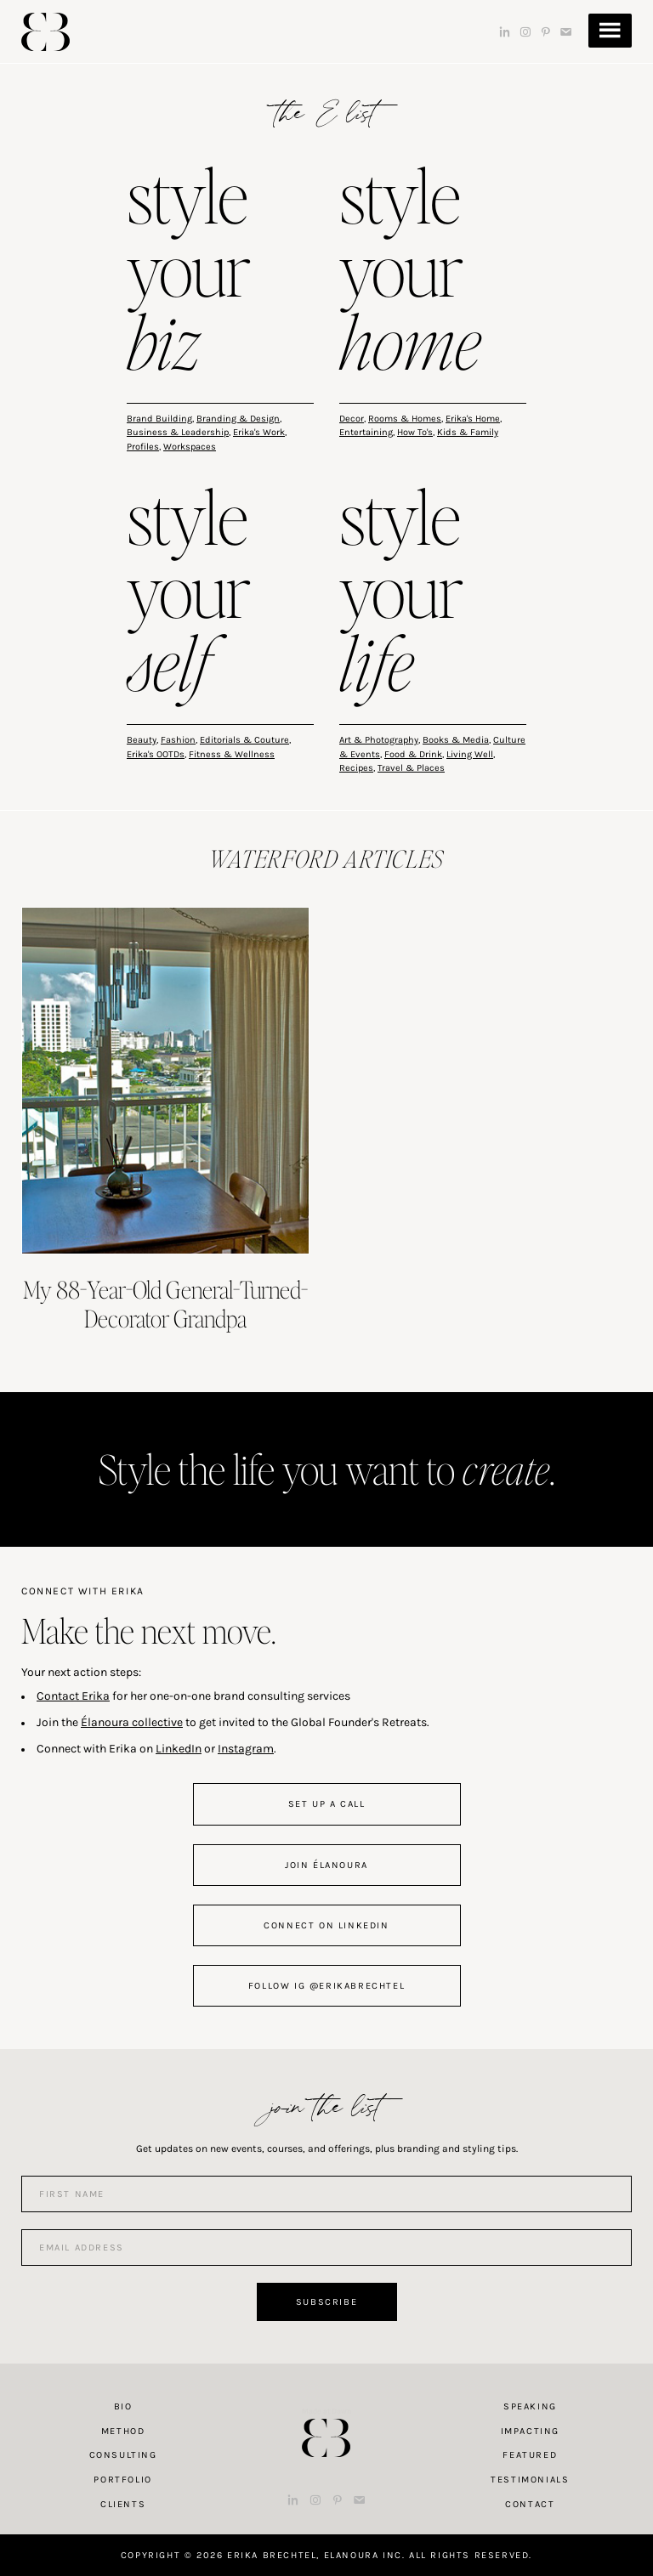  I want to click on Fashion, so click(178, 739).